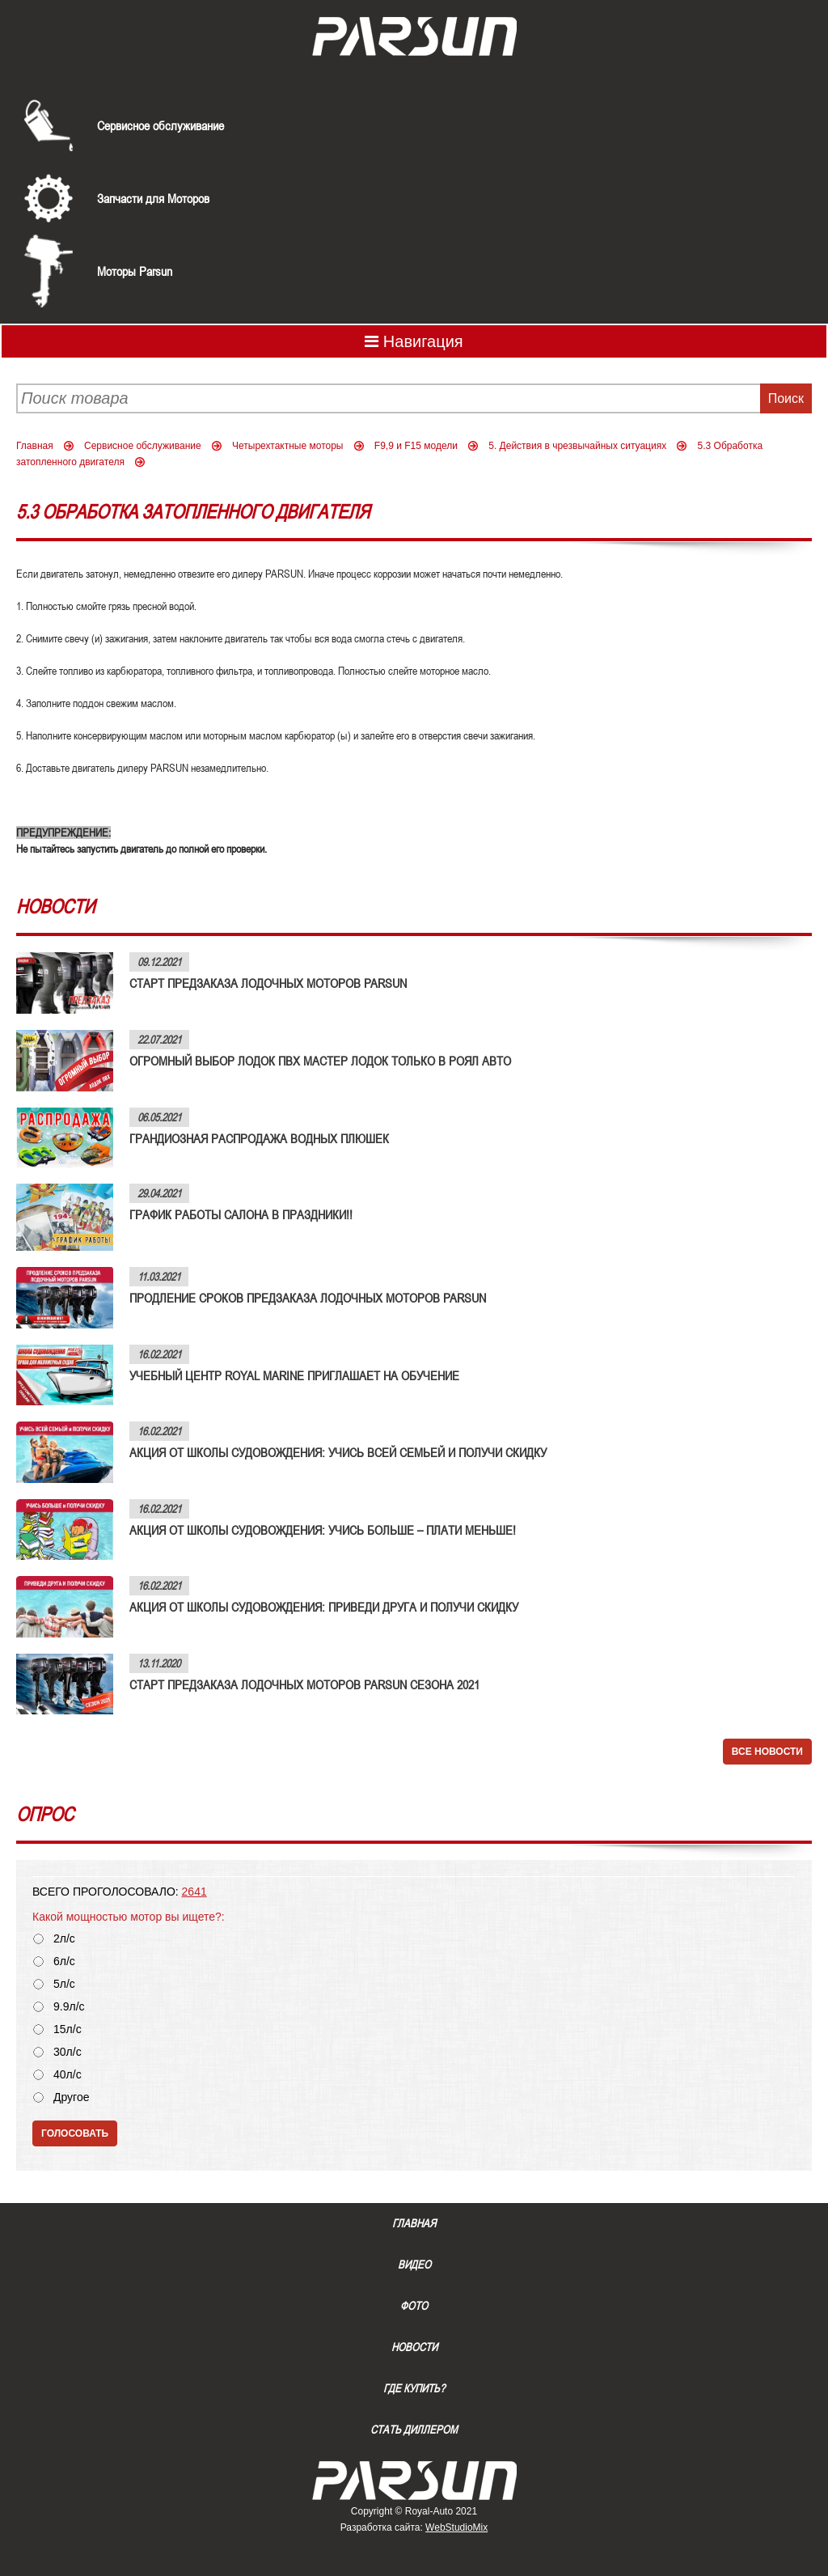 Image resolution: width=828 pixels, height=2576 pixels. I want to click on Запчасти для Моторов, so click(153, 198).